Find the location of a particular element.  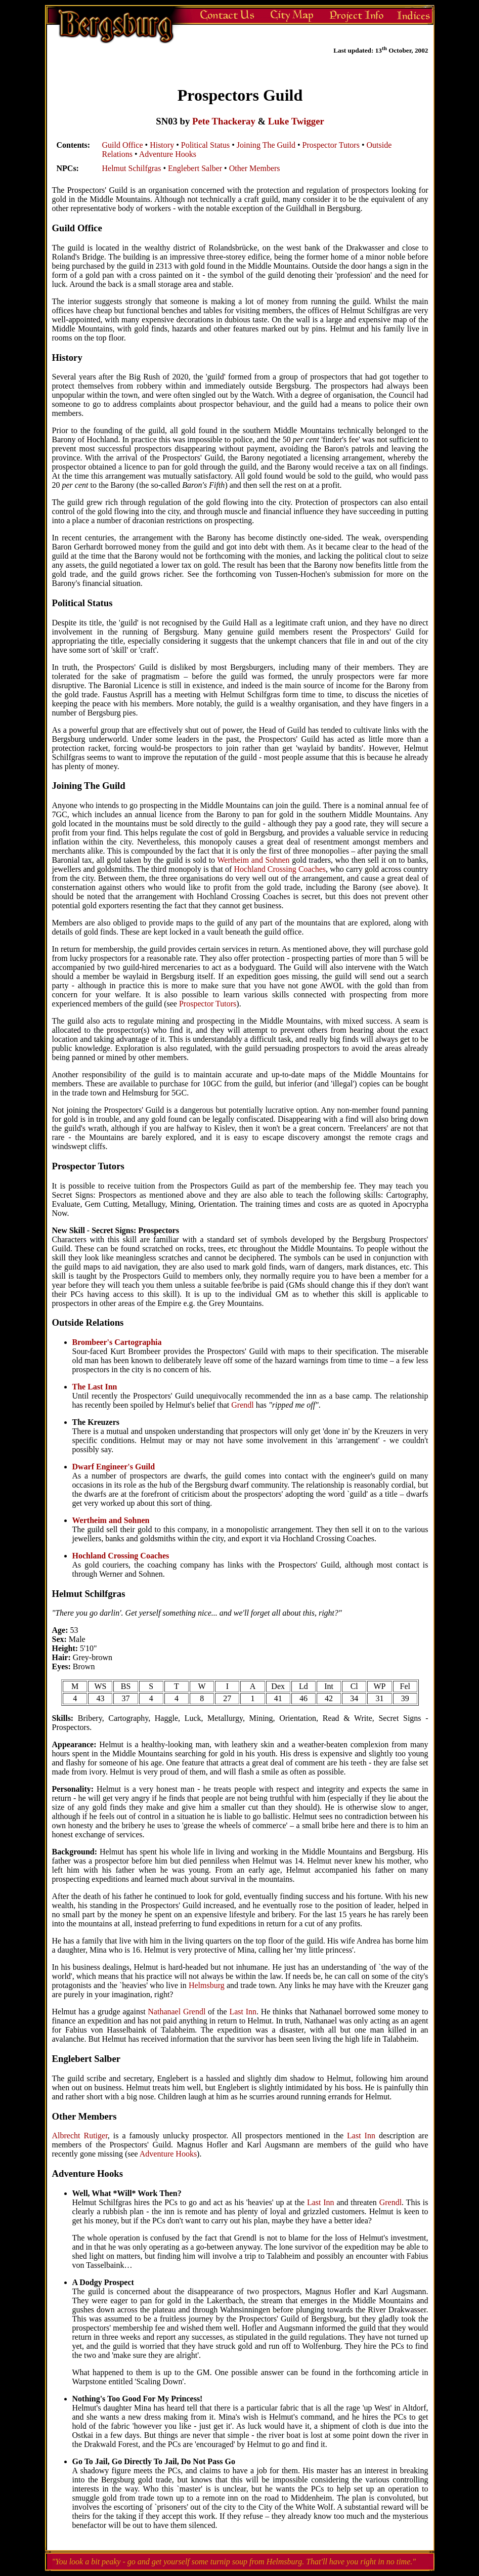

History is located at coordinates (162, 145).